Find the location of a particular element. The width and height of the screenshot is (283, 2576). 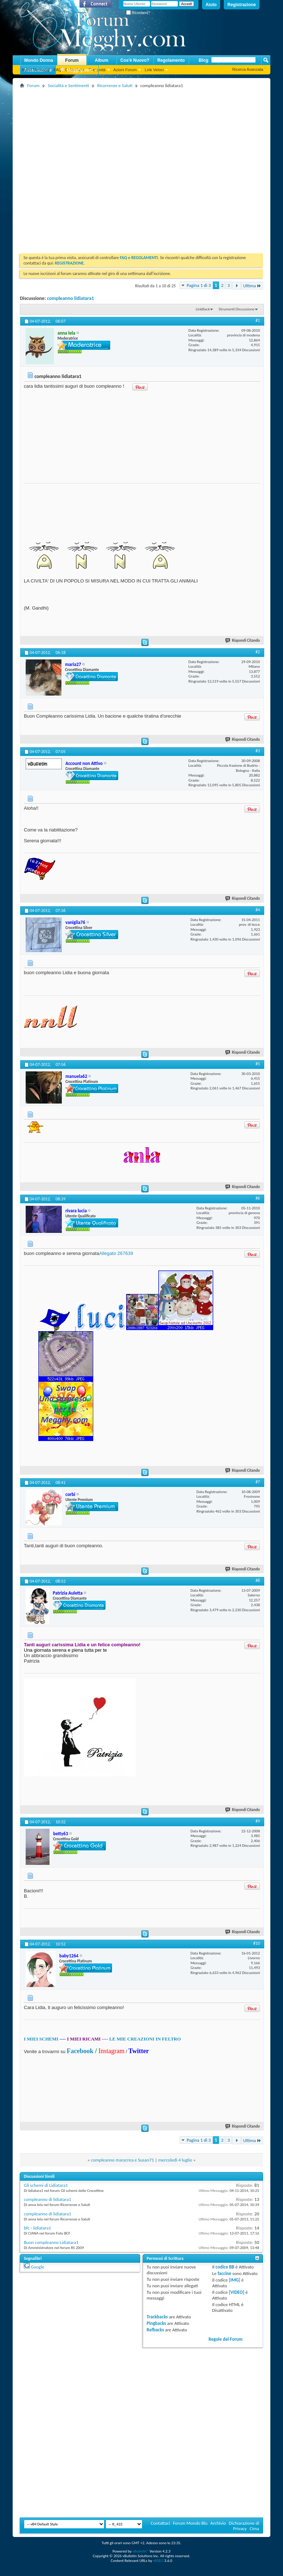

Archivio is located at coordinates (218, 2523).